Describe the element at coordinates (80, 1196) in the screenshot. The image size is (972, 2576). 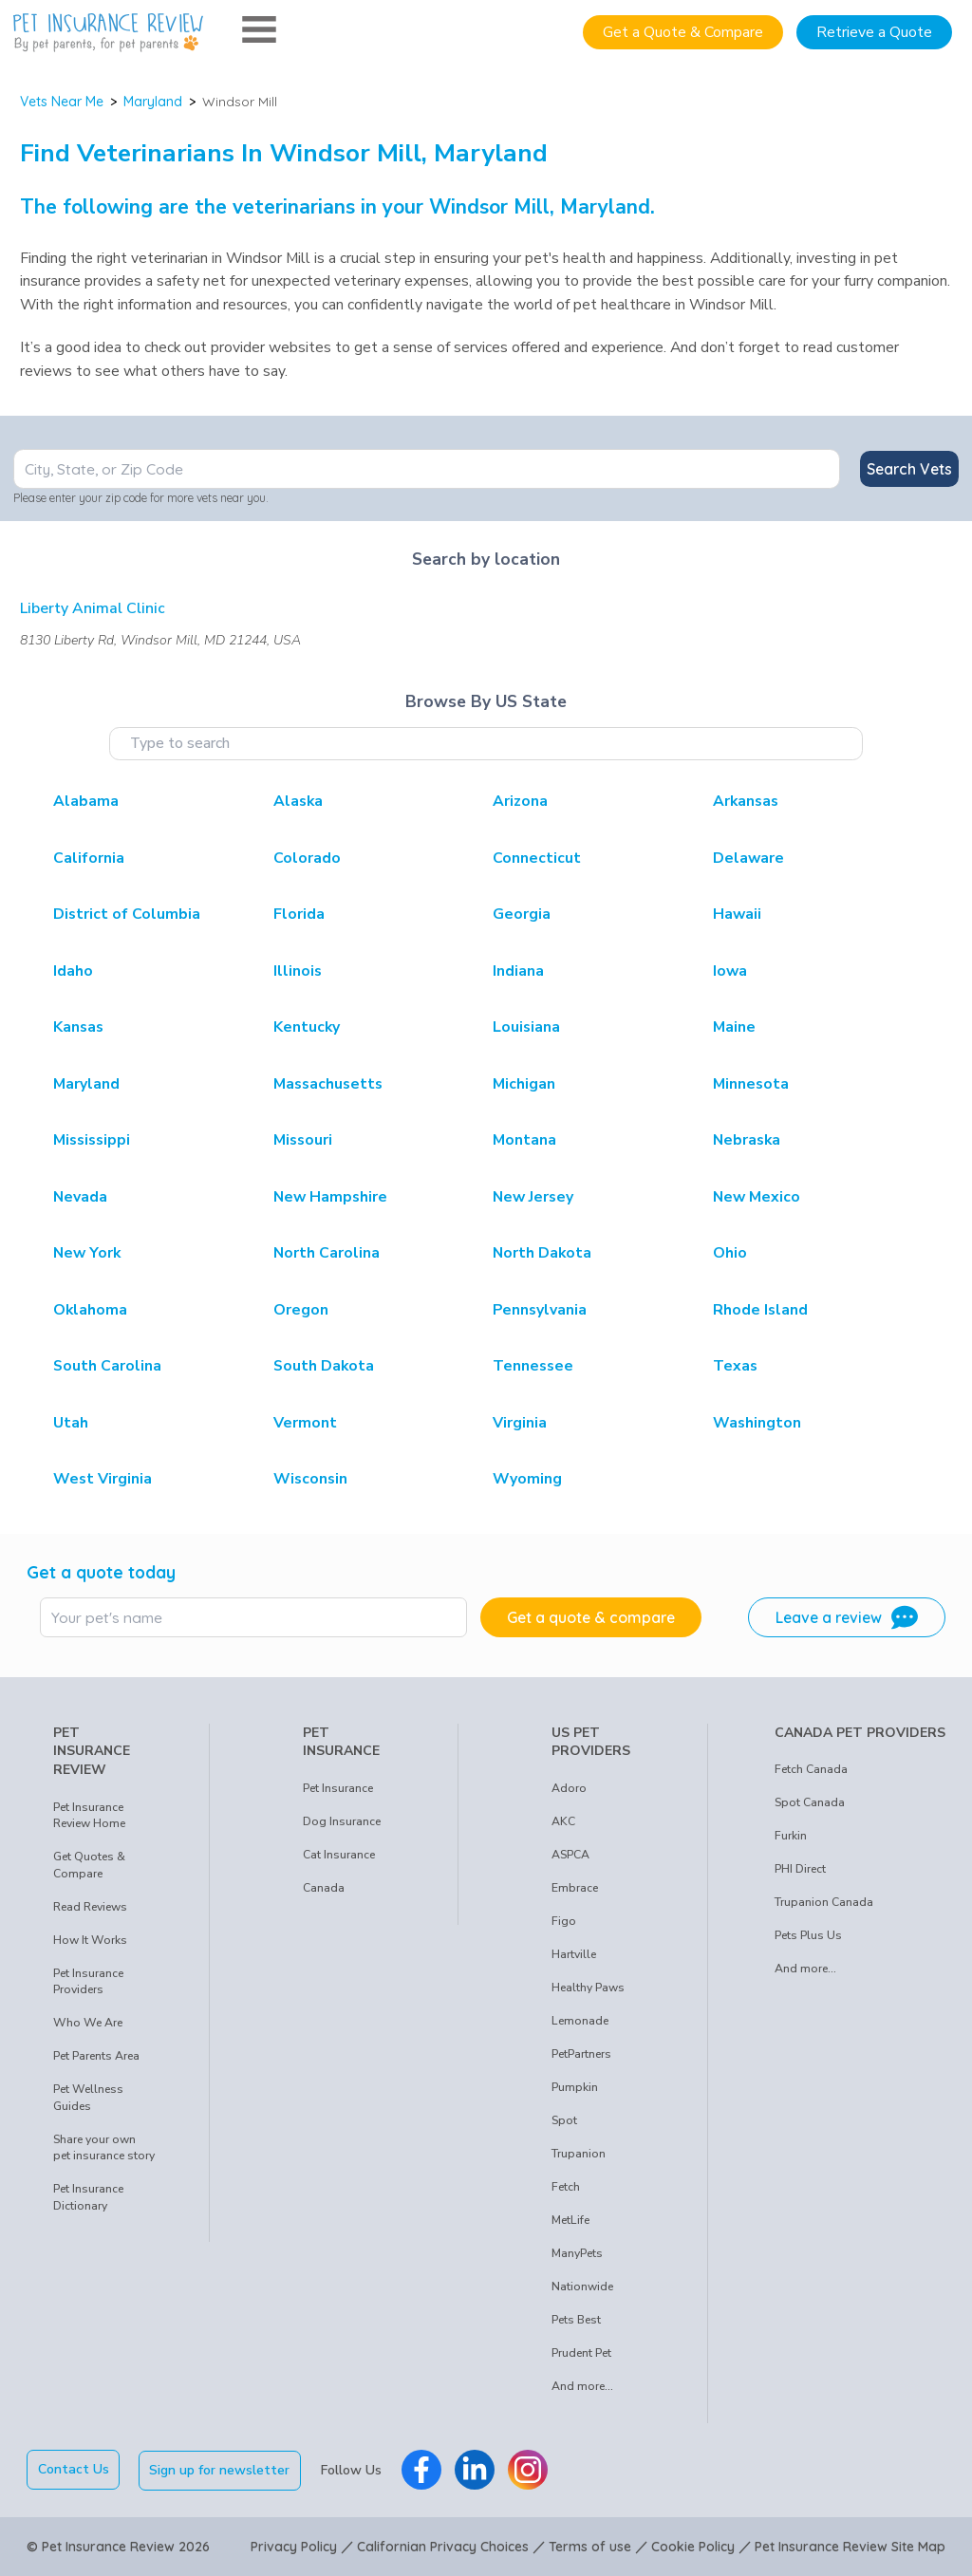
I see `Nevada` at that location.